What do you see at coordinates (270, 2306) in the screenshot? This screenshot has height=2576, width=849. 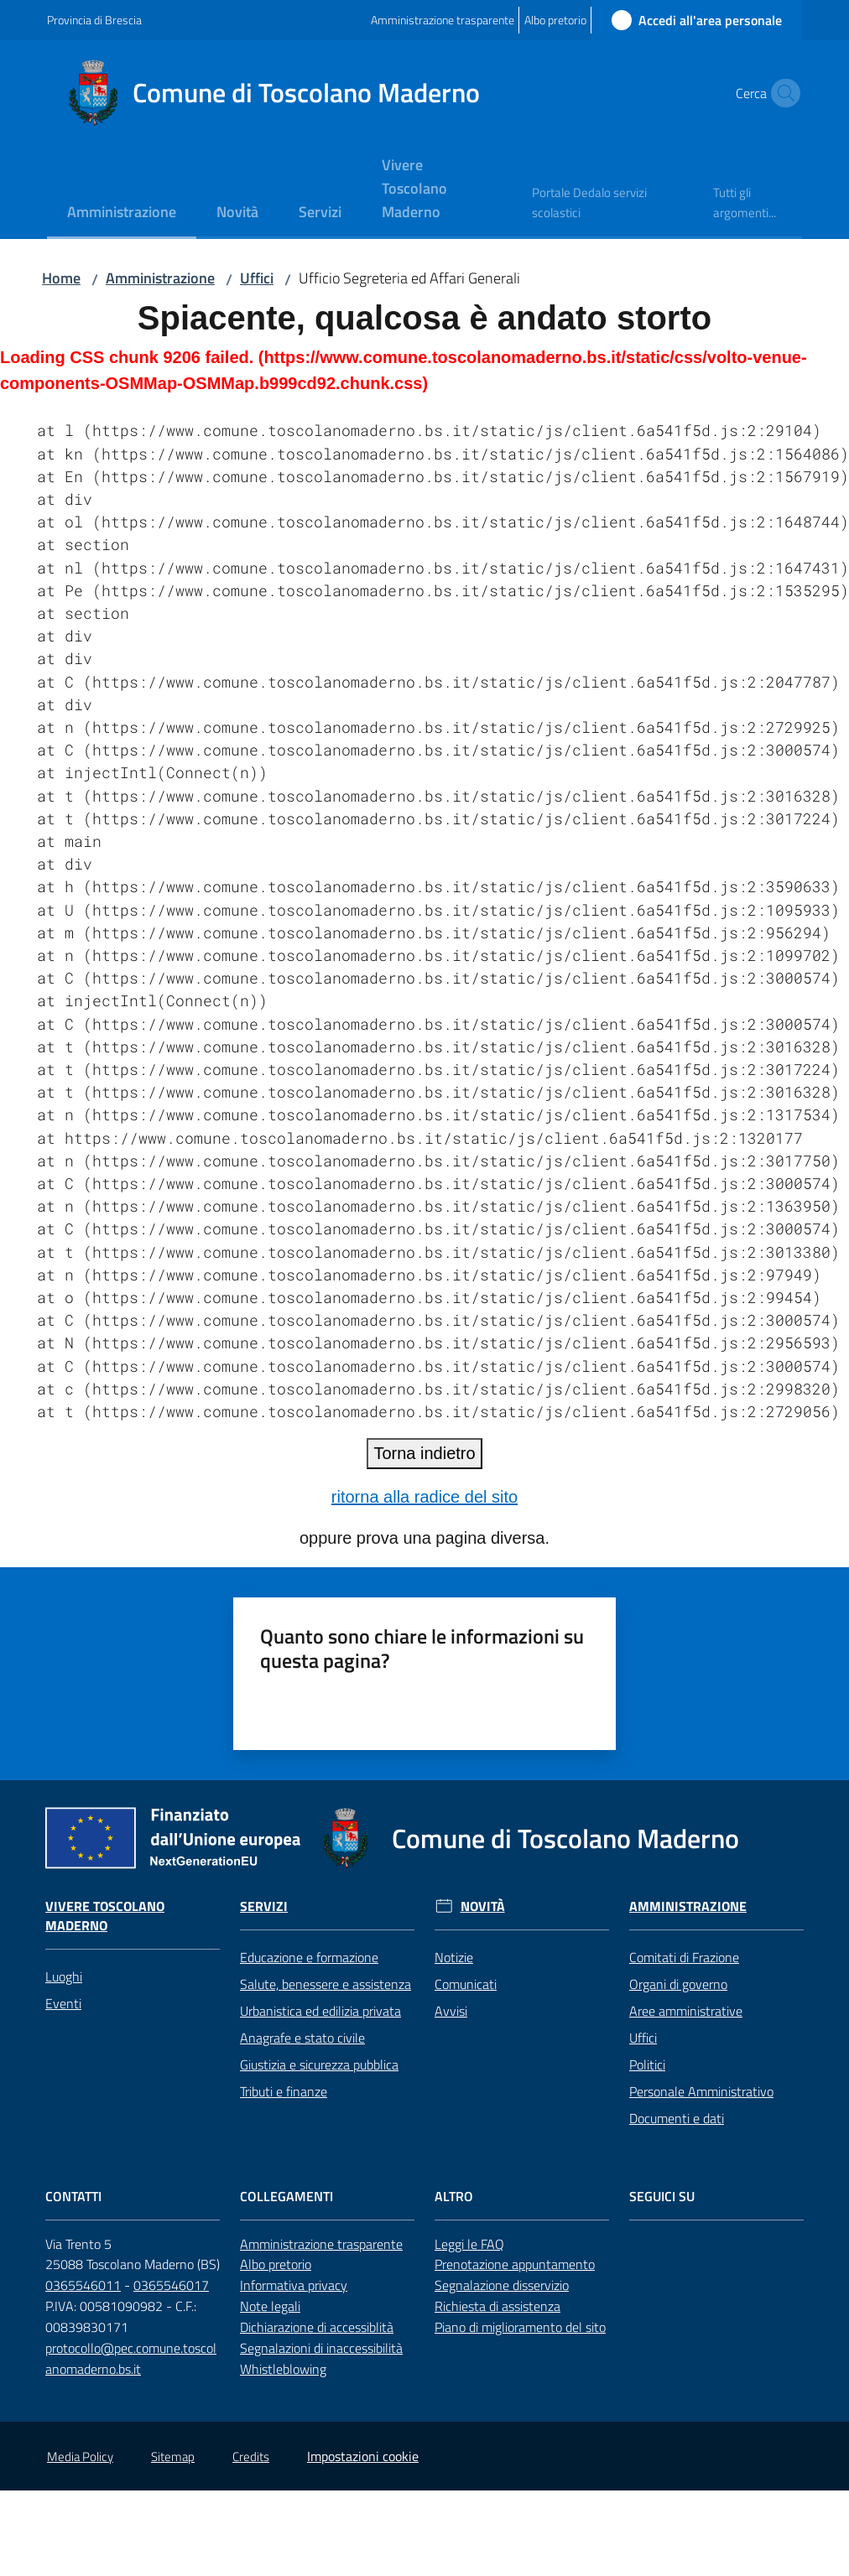 I see `Note legali` at bounding box center [270, 2306].